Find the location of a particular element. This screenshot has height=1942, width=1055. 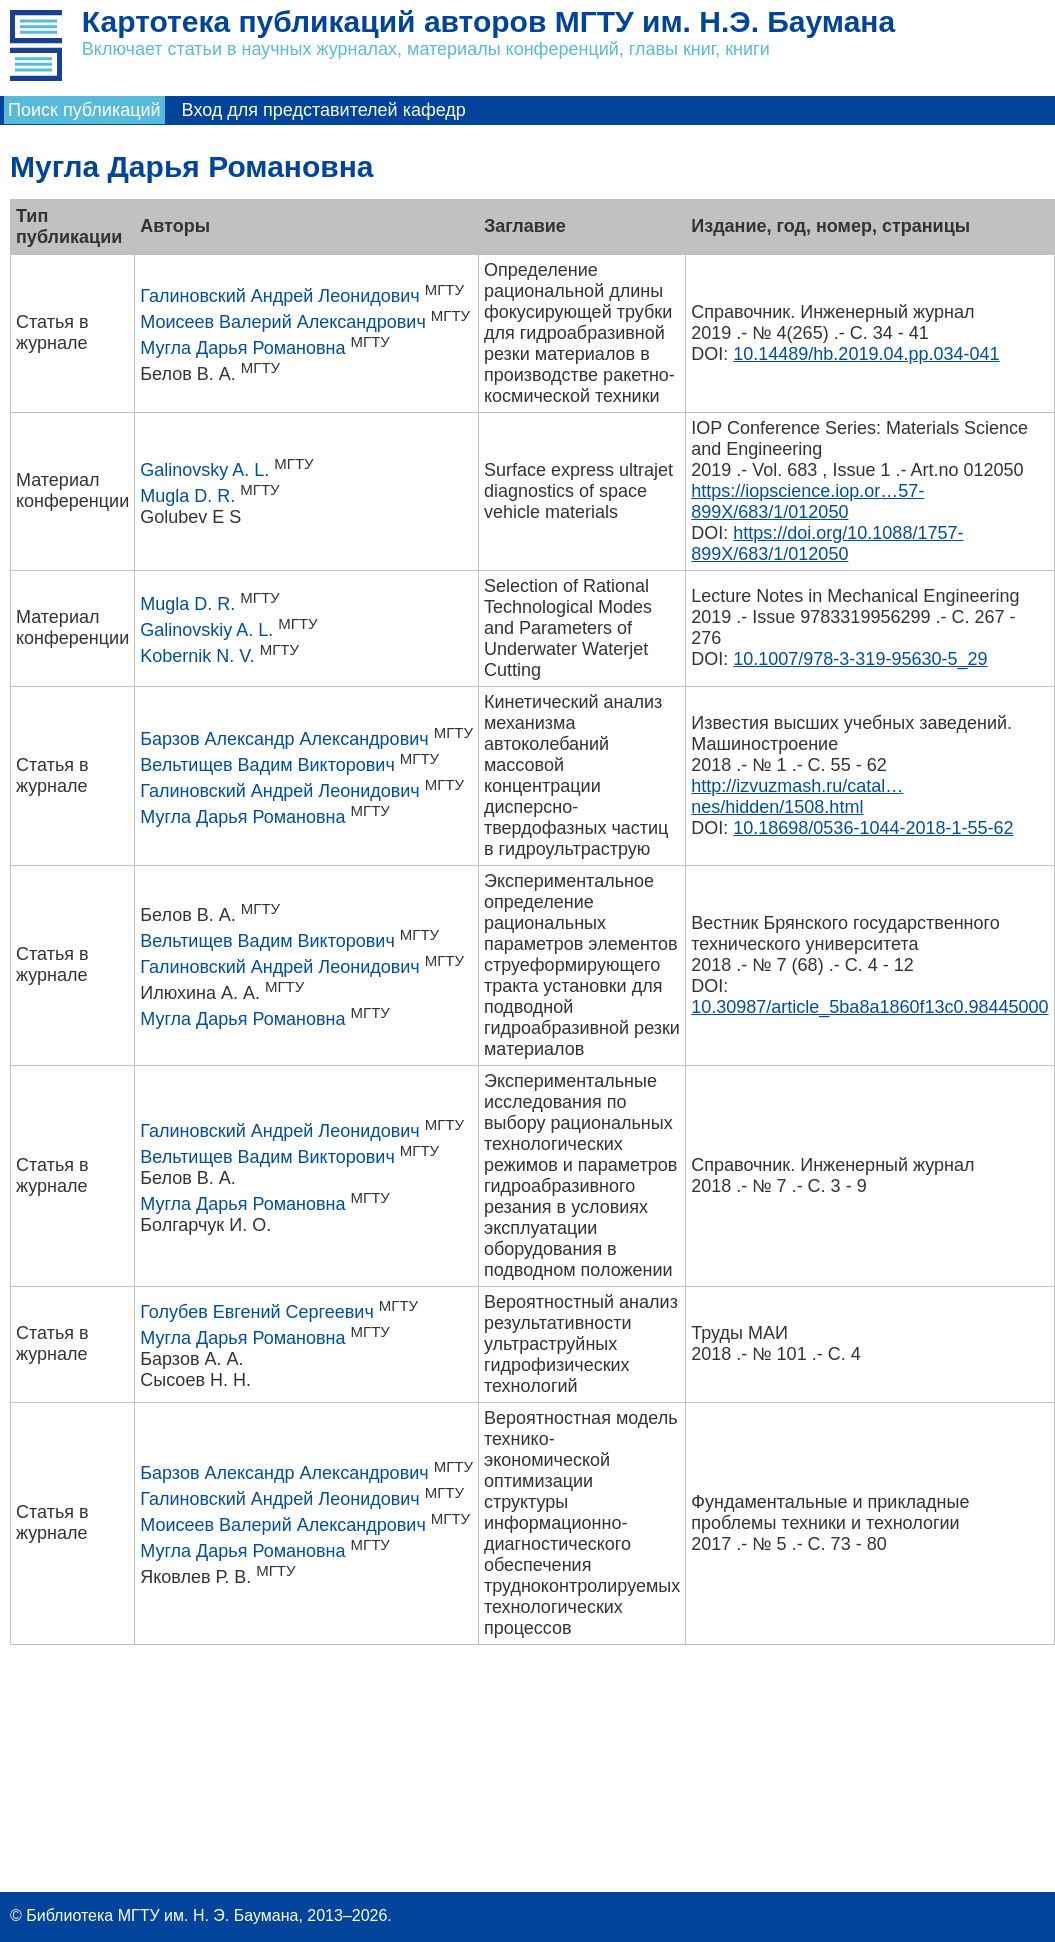

Галиновский Андрей Леонидович is located at coordinates (279, 296).